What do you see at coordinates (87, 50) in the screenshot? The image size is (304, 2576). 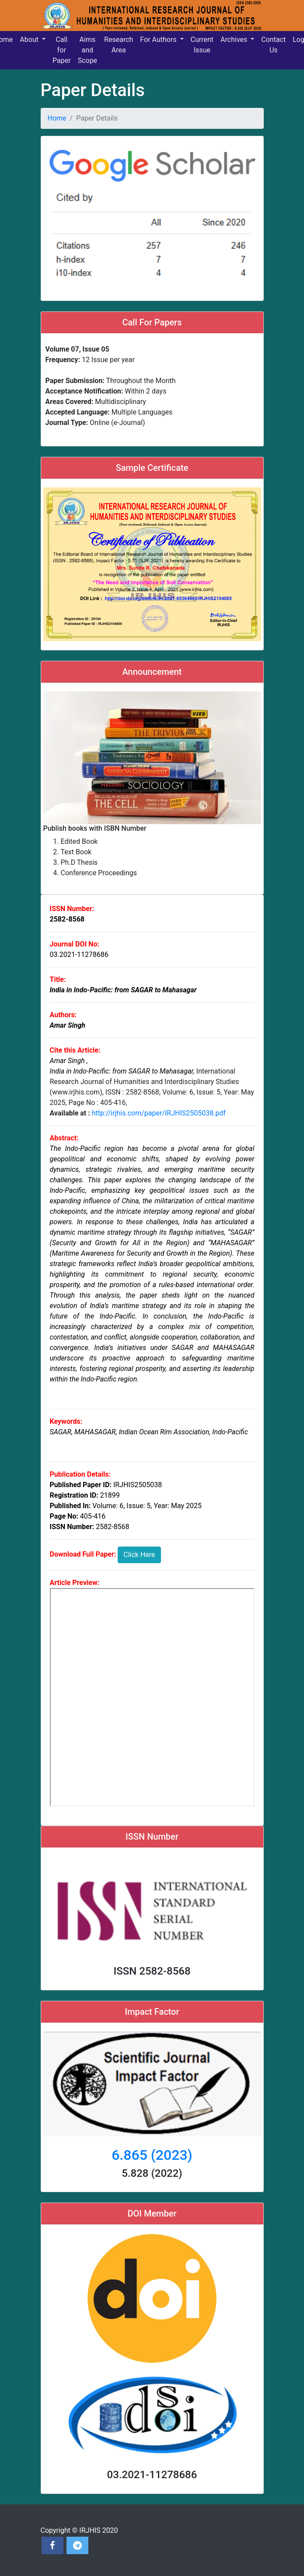 I see `Aims and Scope` at bounding box center [87, 50].